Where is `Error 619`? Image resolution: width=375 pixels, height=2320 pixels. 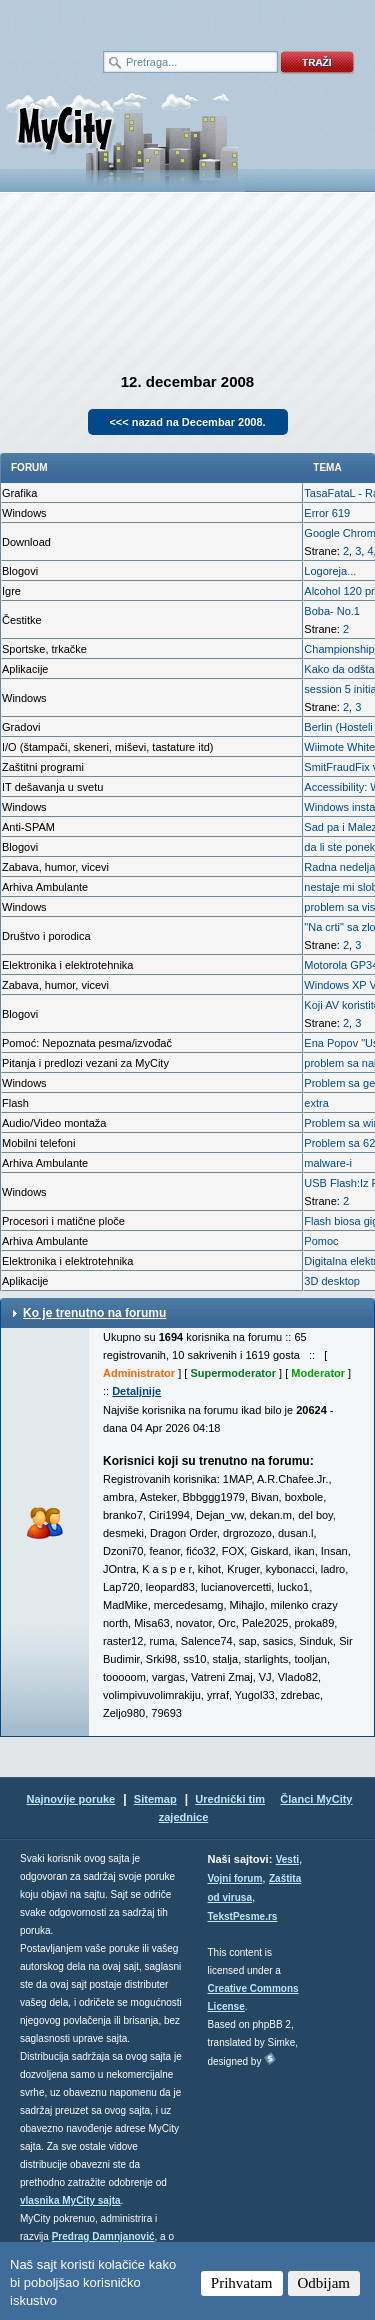
Error 619 is located at coordinates (327, 513).